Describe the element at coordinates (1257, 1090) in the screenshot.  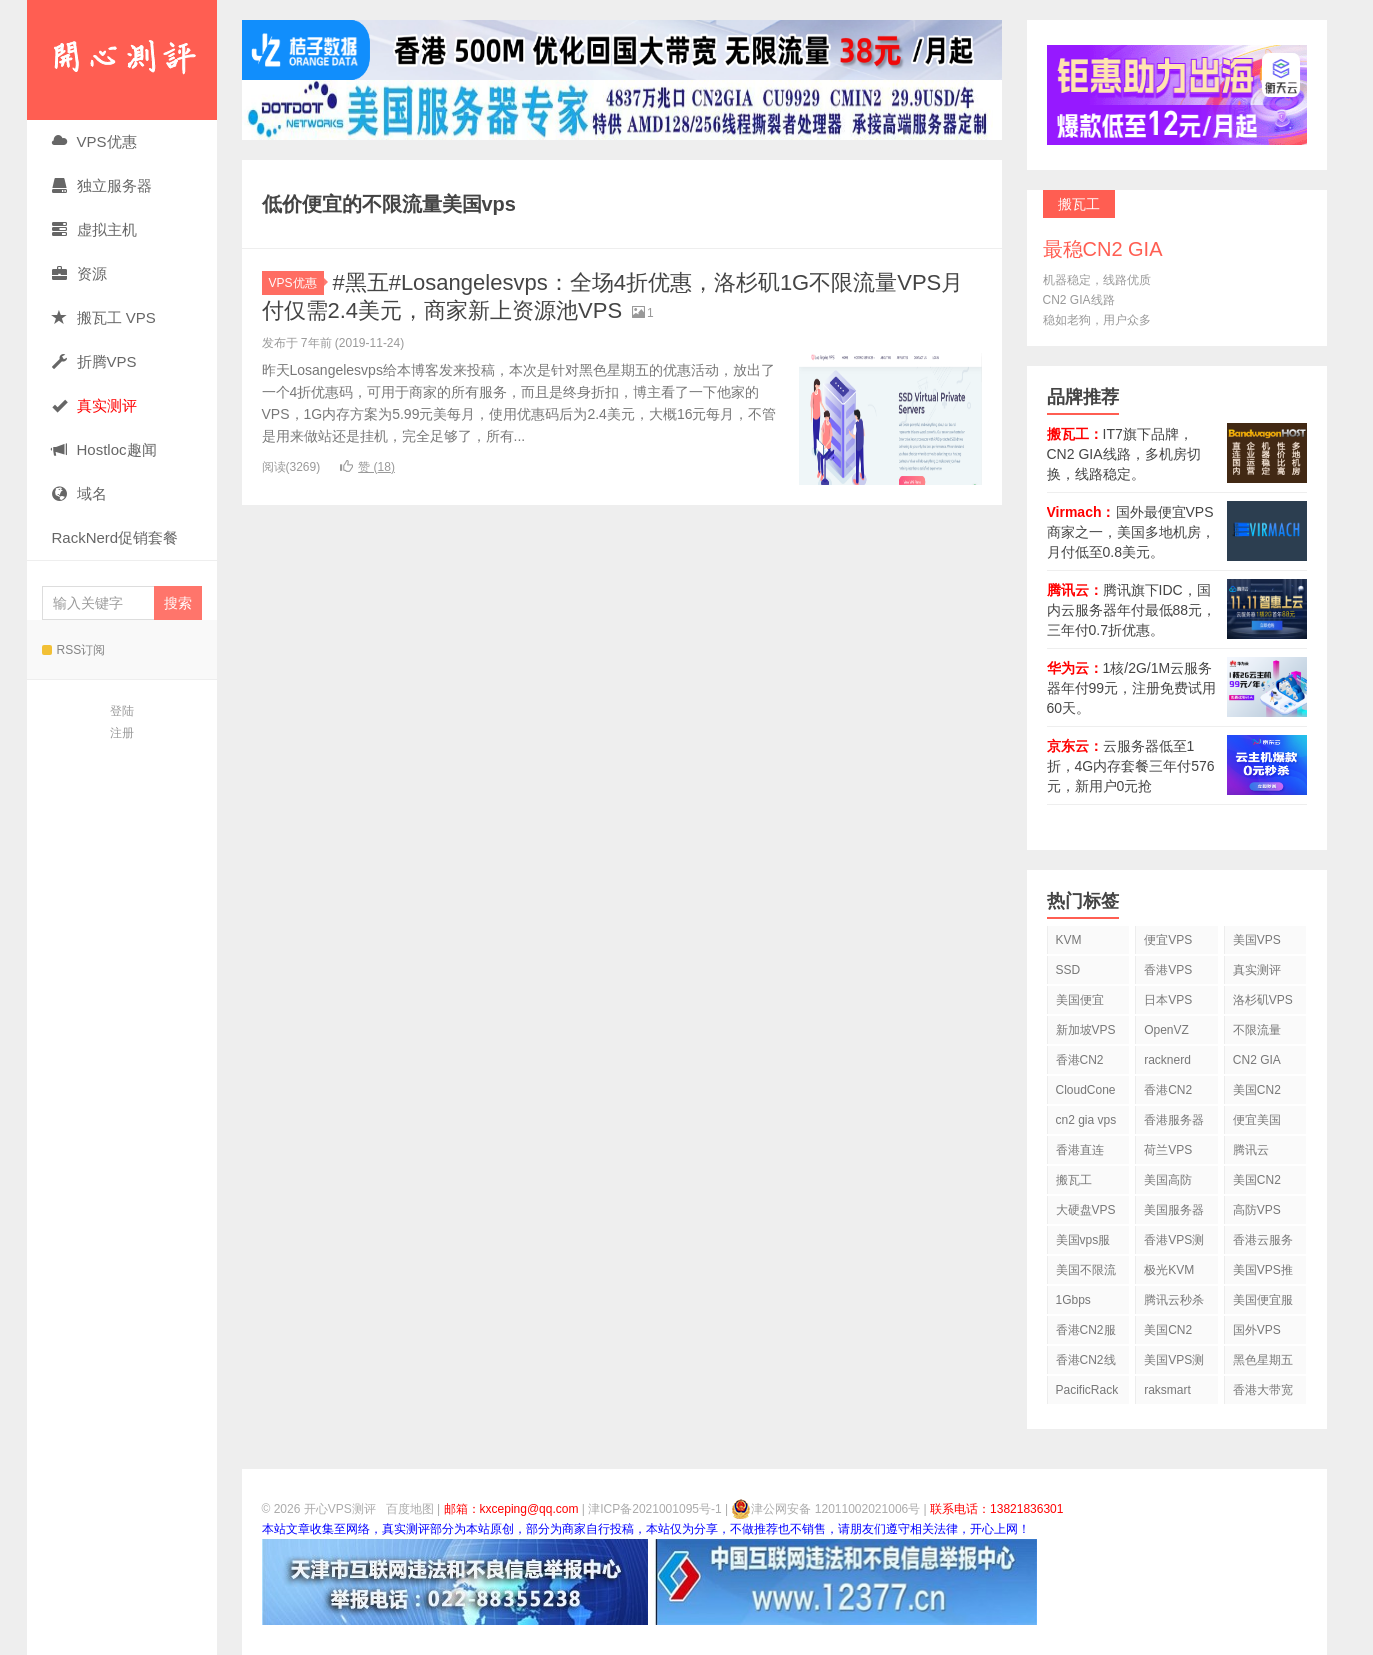
I see `美国CN2` at that location.